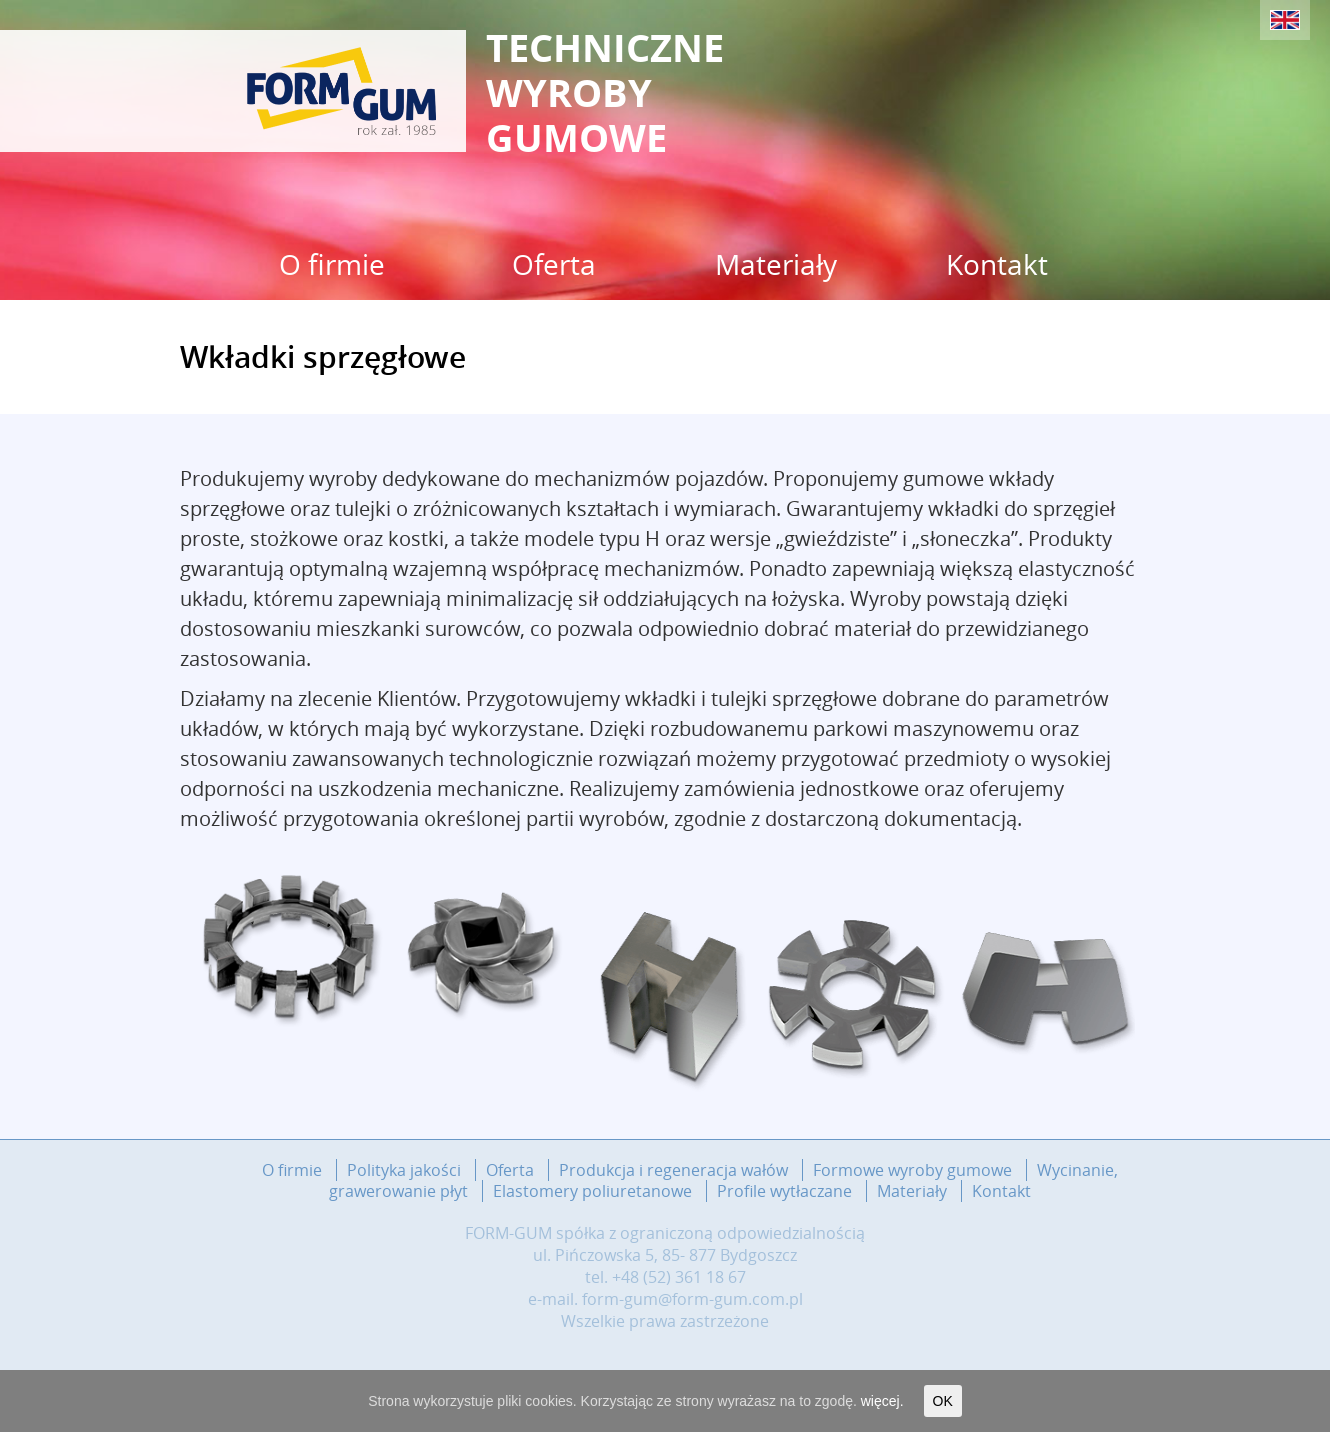  What do you see at coordinates (776, 264) in the screenshot?
I see `Materiały` at bounding box center [776, 264].